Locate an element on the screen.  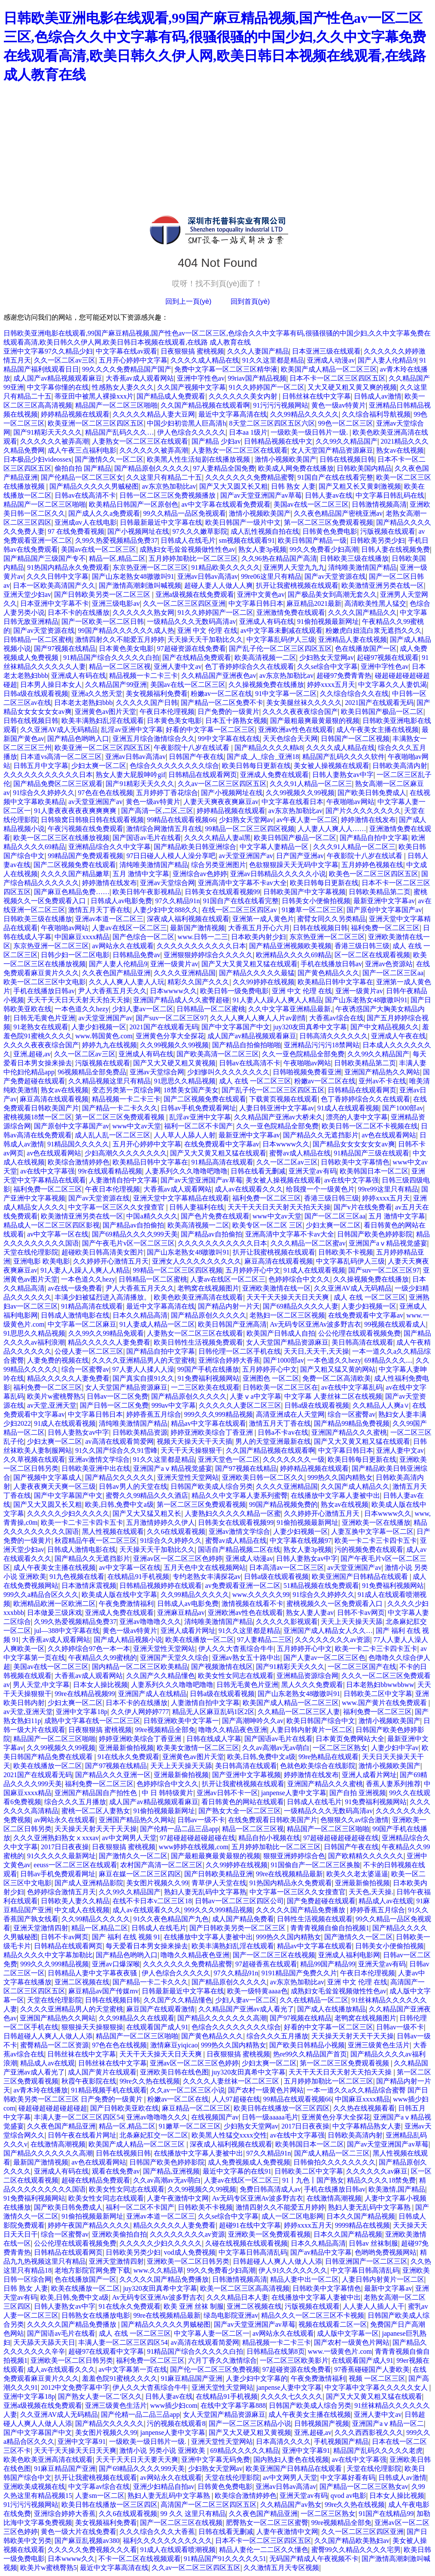
少妇太爽一区二区 is located at coordinates (98, 765).